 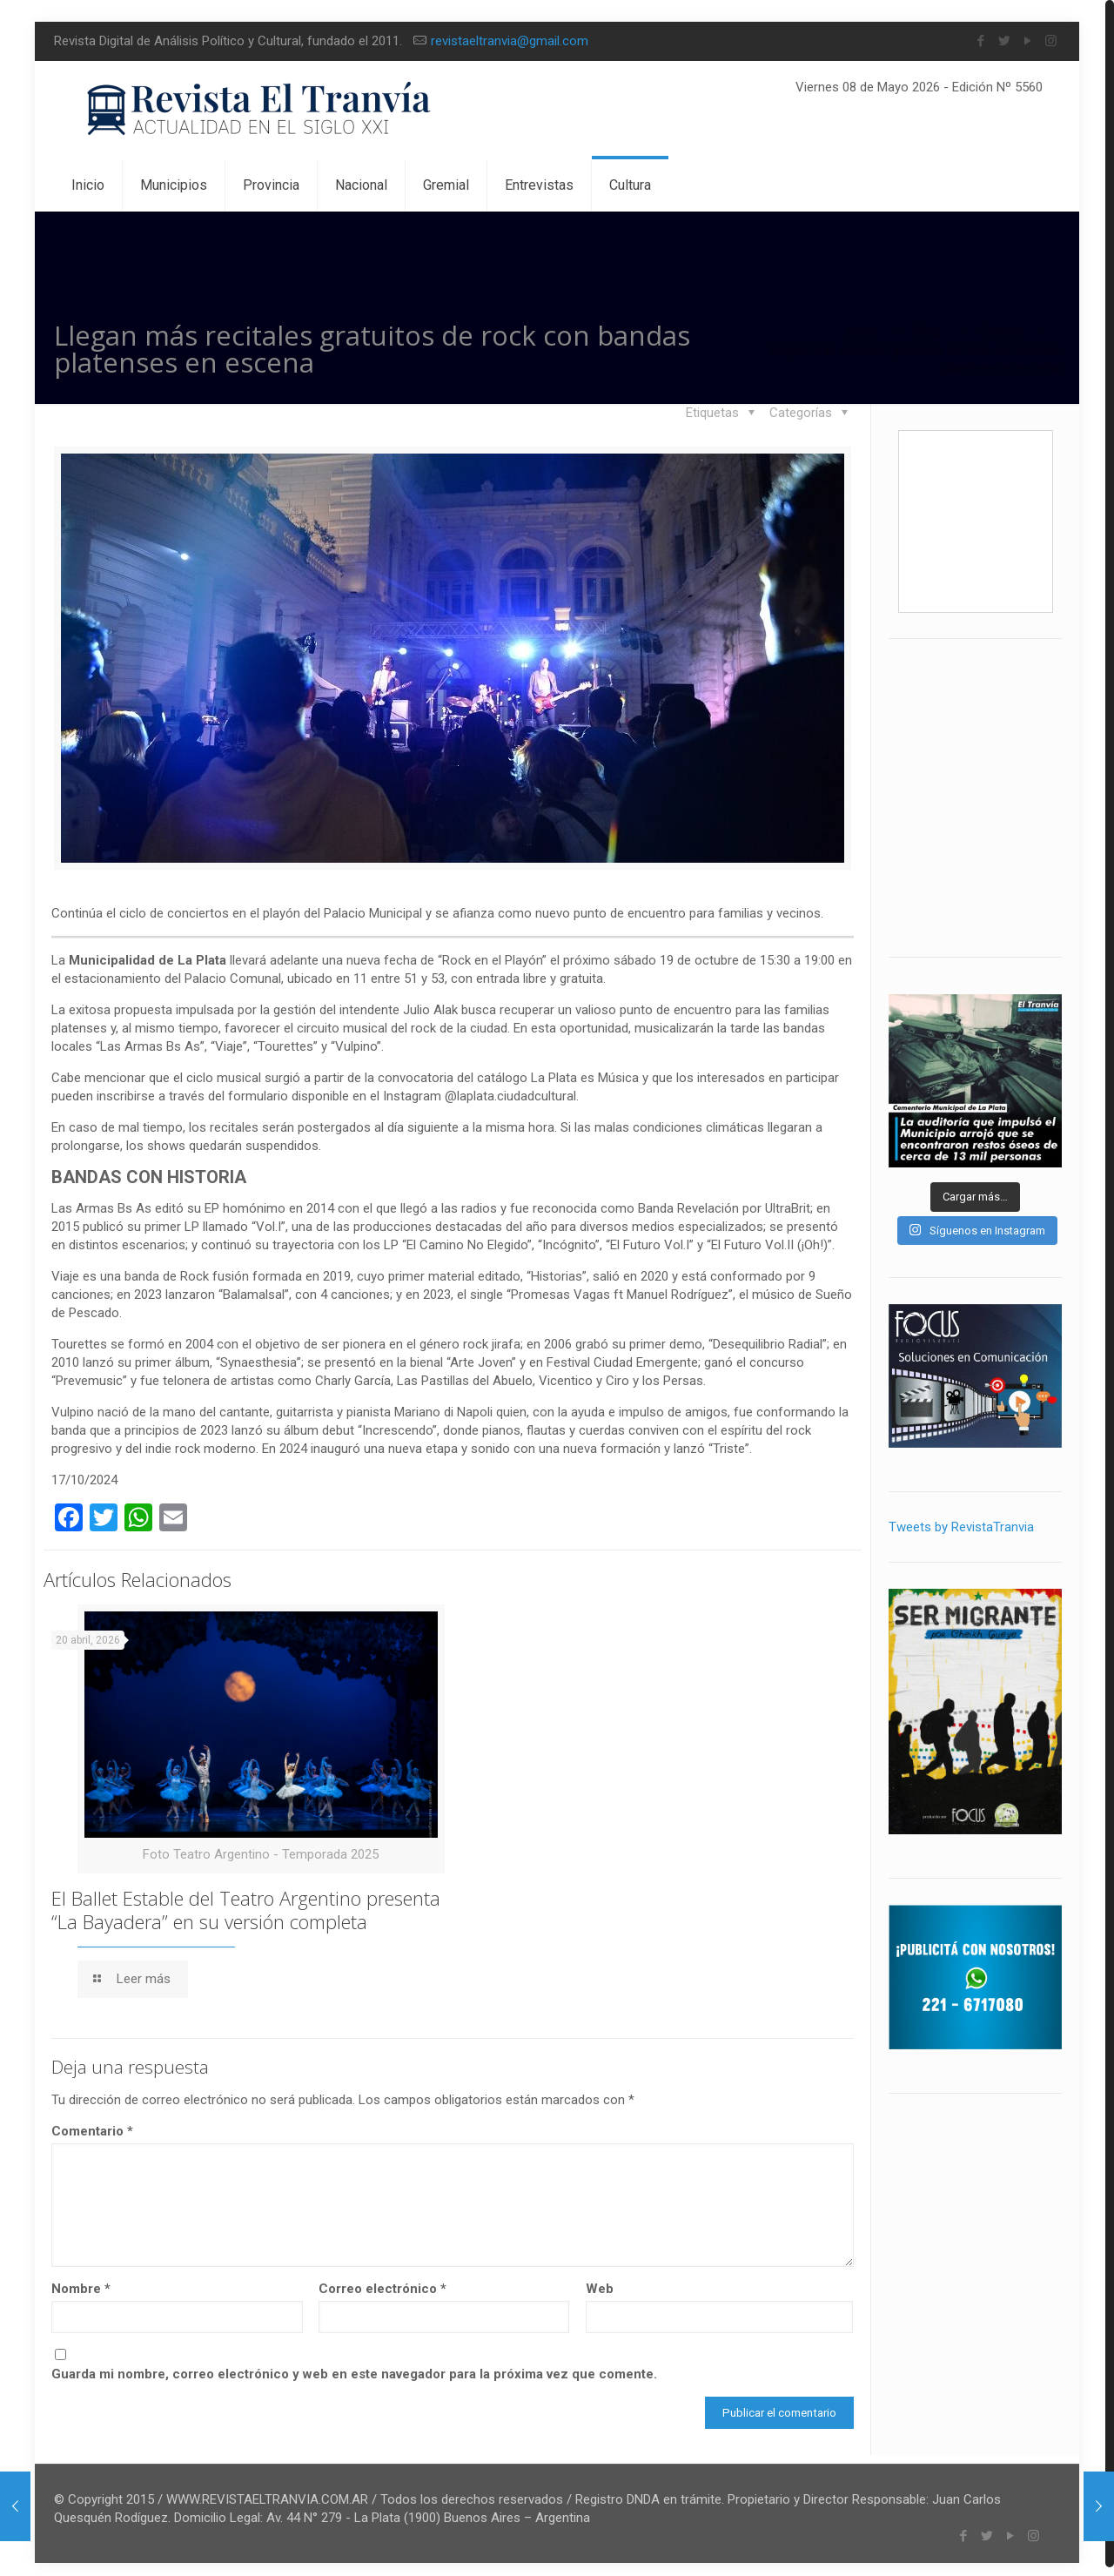 What do you see at coordinates (961, 1527) in the screenshot?
I see `Tweets by RevistaTranvia` at bounding box center [961, 1527].